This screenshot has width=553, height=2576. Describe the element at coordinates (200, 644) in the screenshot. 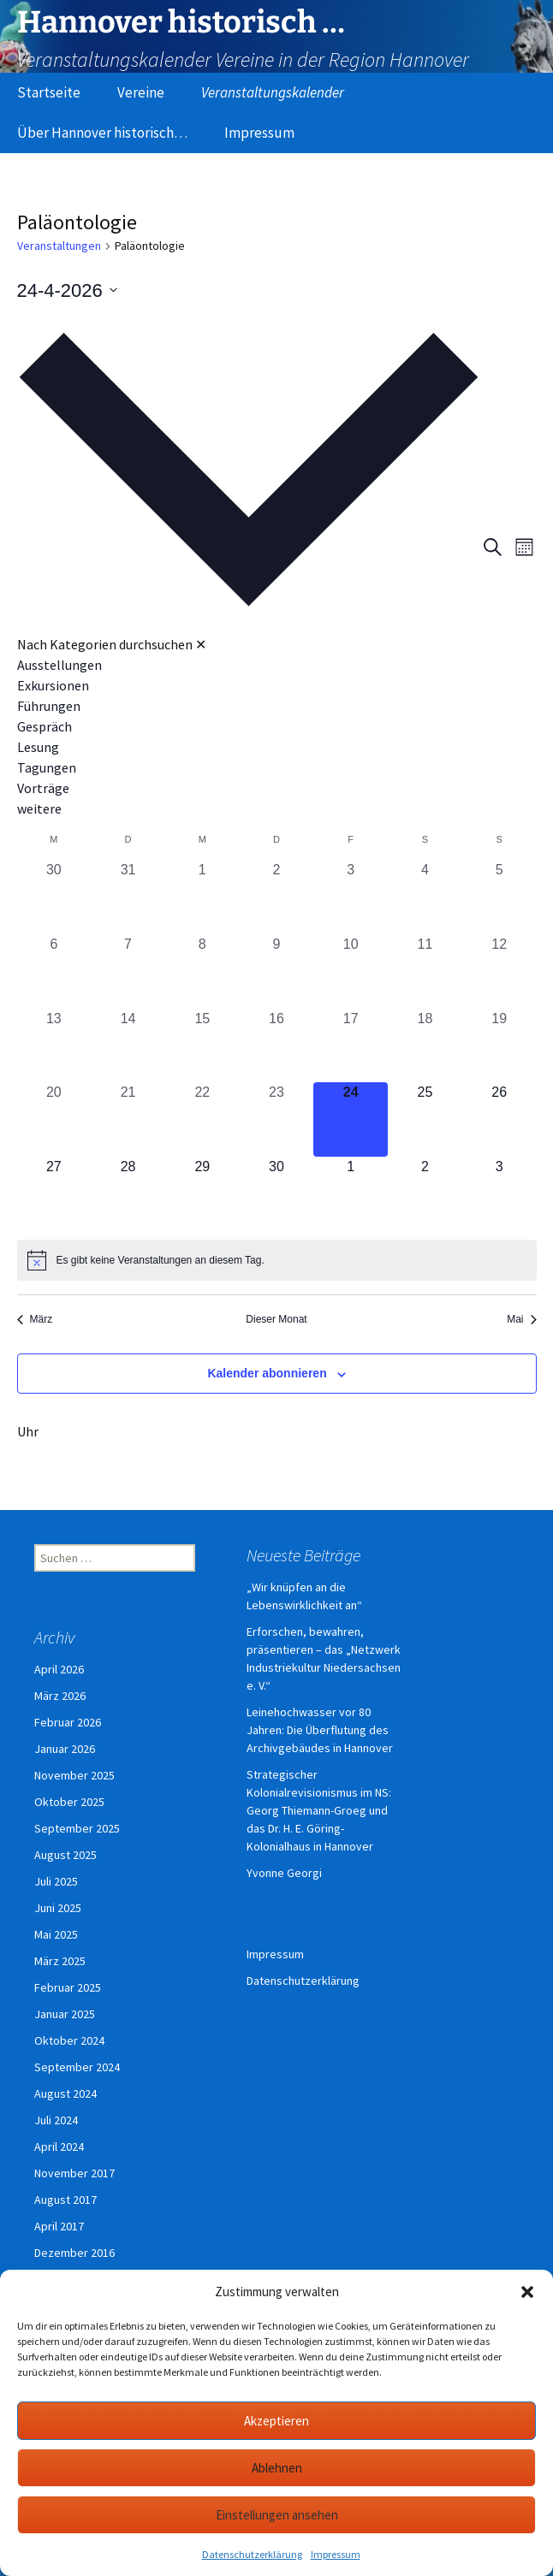

I see `✕ [Kategorieauswahl schließen]` at that location.